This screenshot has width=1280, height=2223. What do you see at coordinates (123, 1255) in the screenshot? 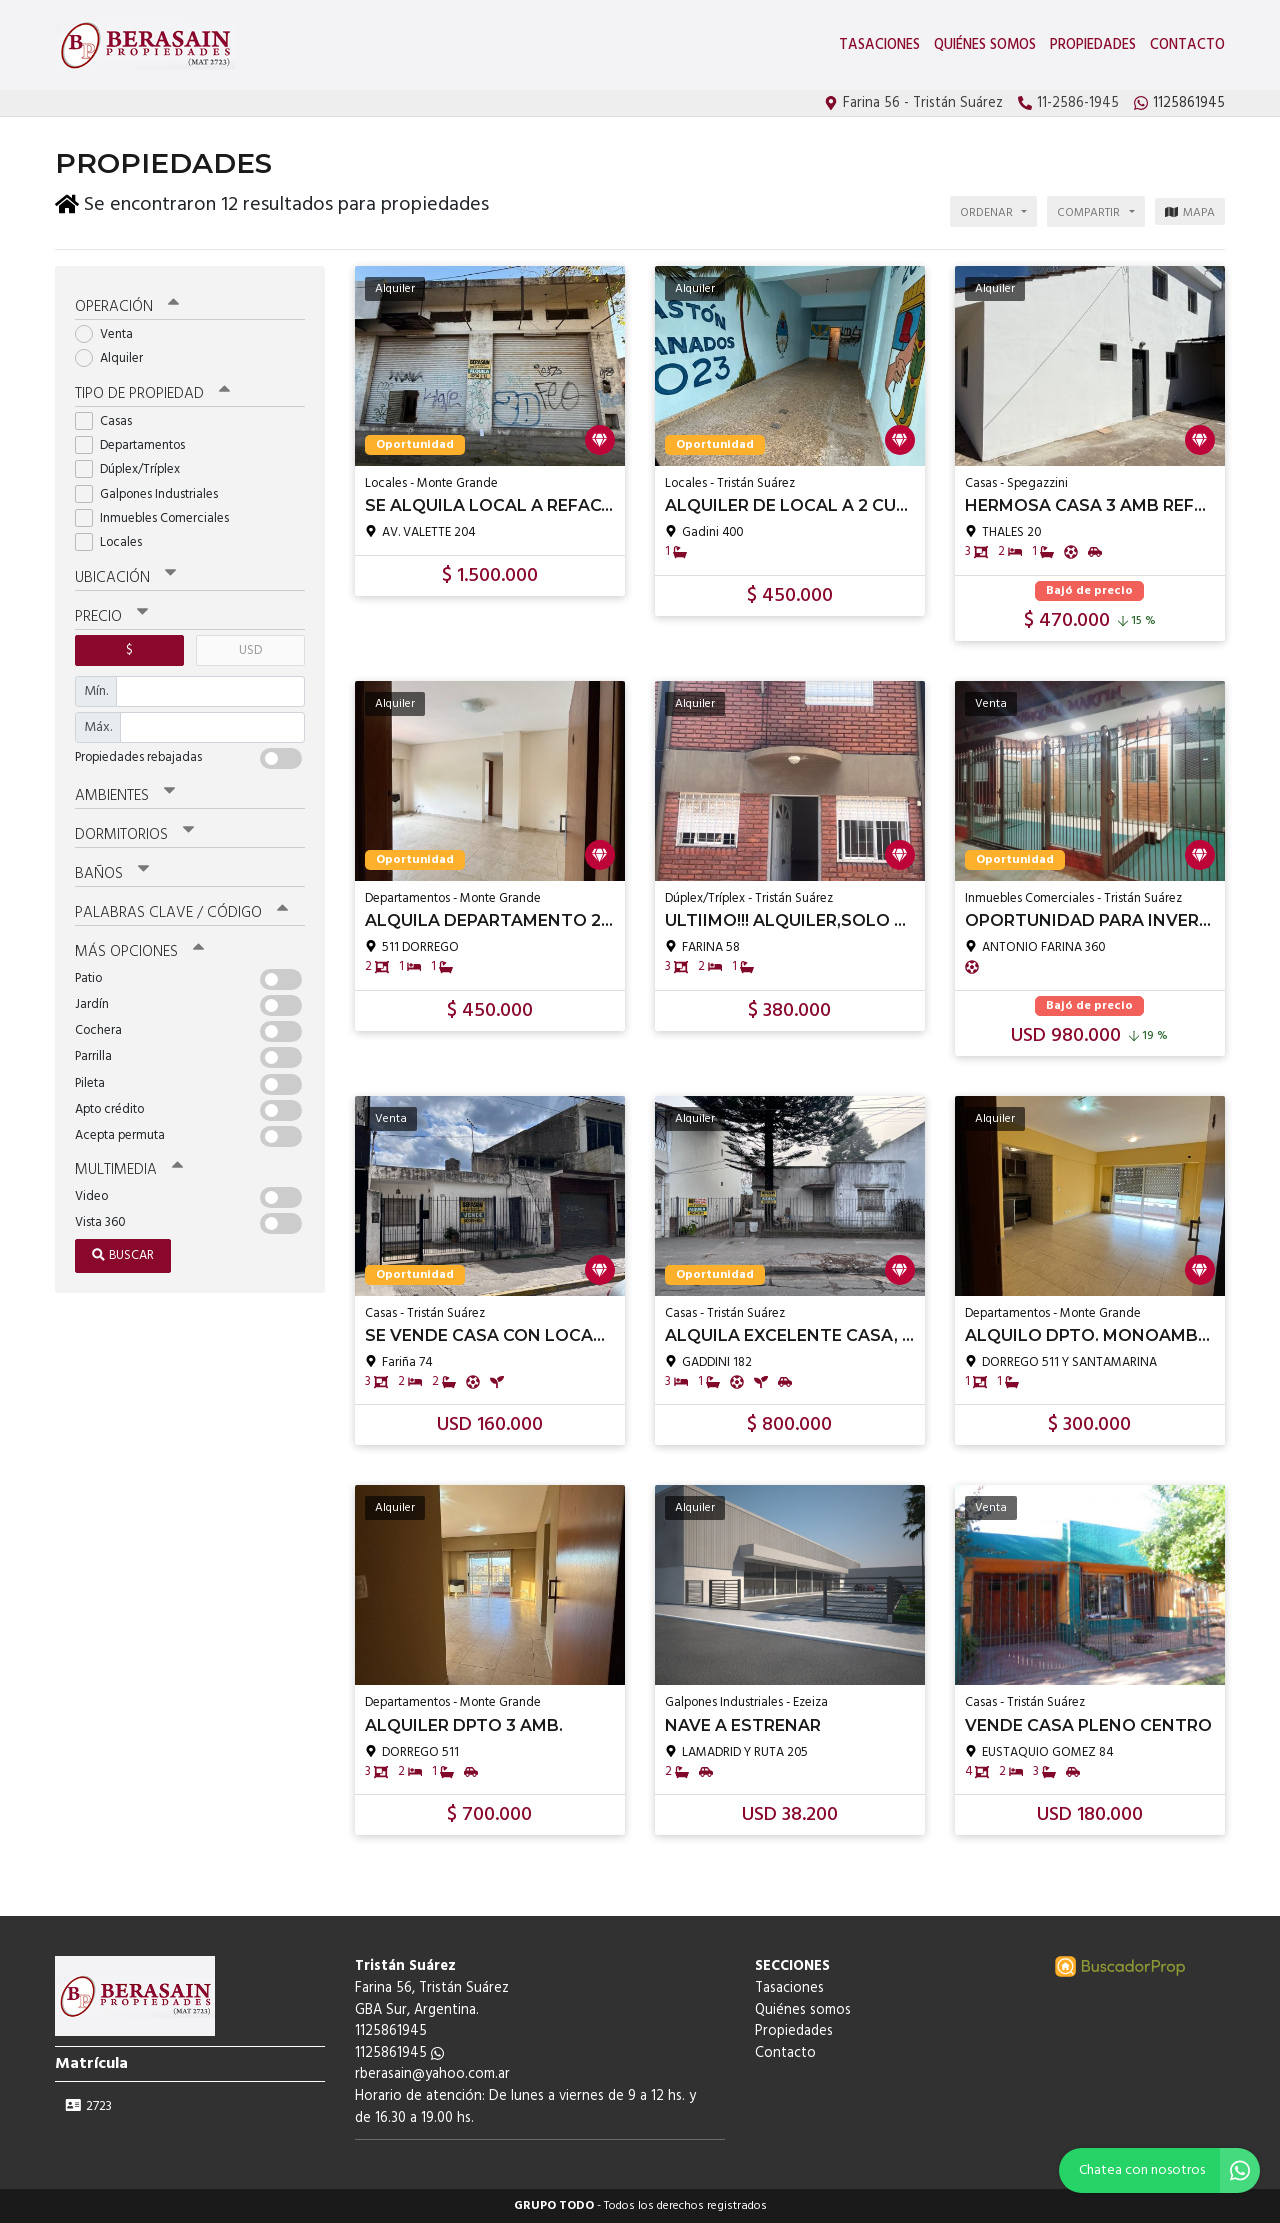
I see `Buscar` at bounding box center [123, 1255].